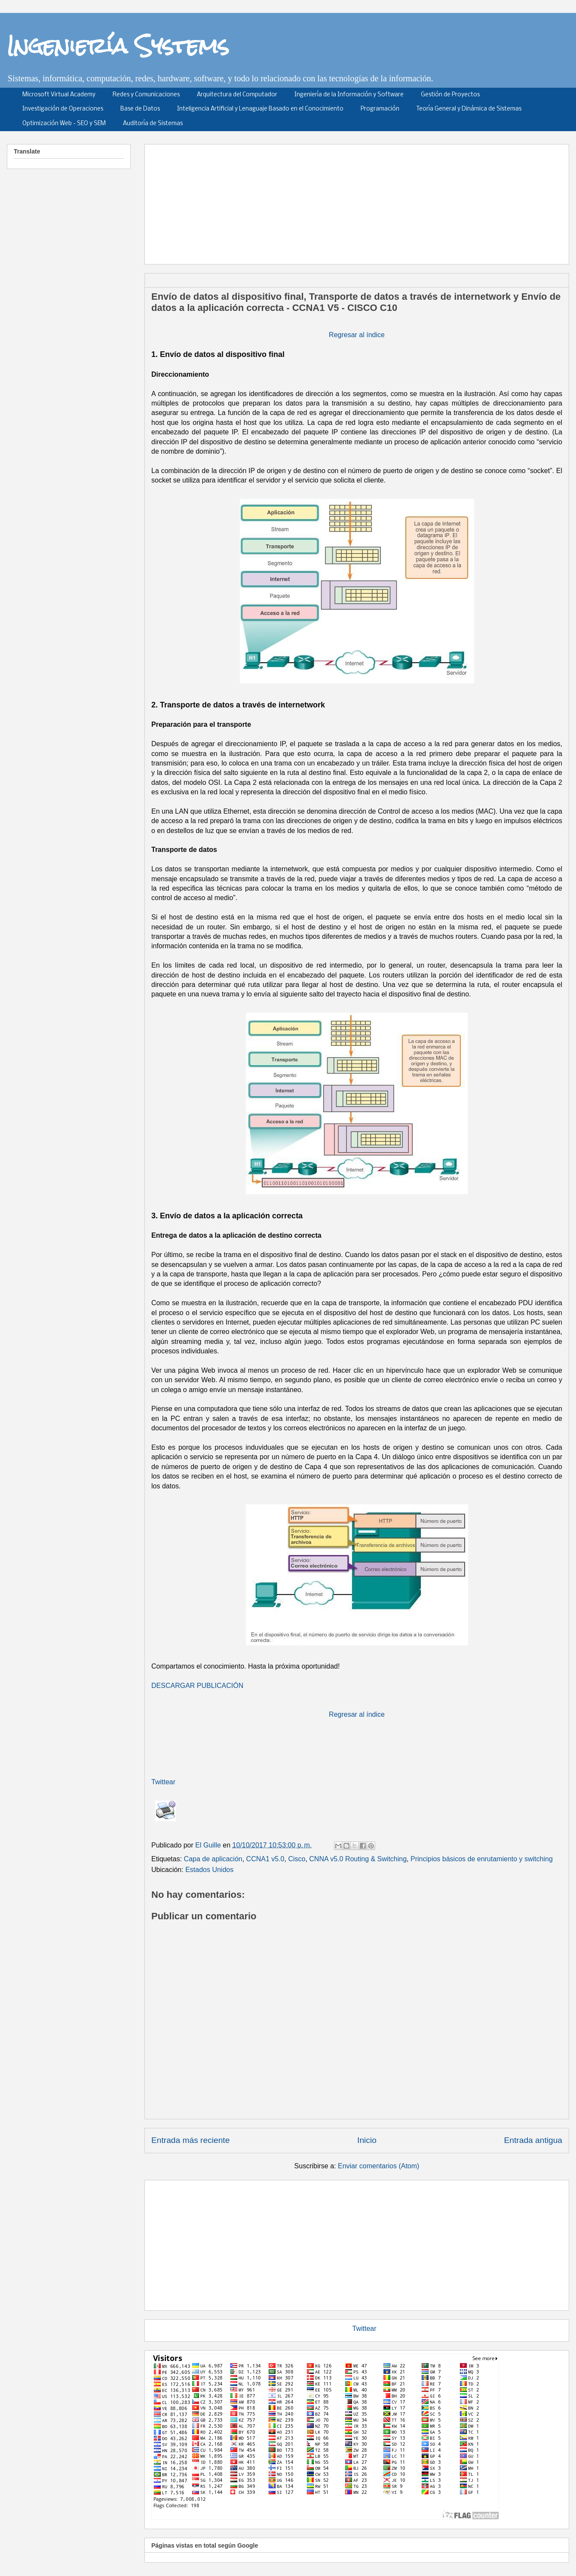 This screenshot has width=576, height=2576. I want to click on DESCARGAR PUBLICACIÓN, so click(197, 1685).